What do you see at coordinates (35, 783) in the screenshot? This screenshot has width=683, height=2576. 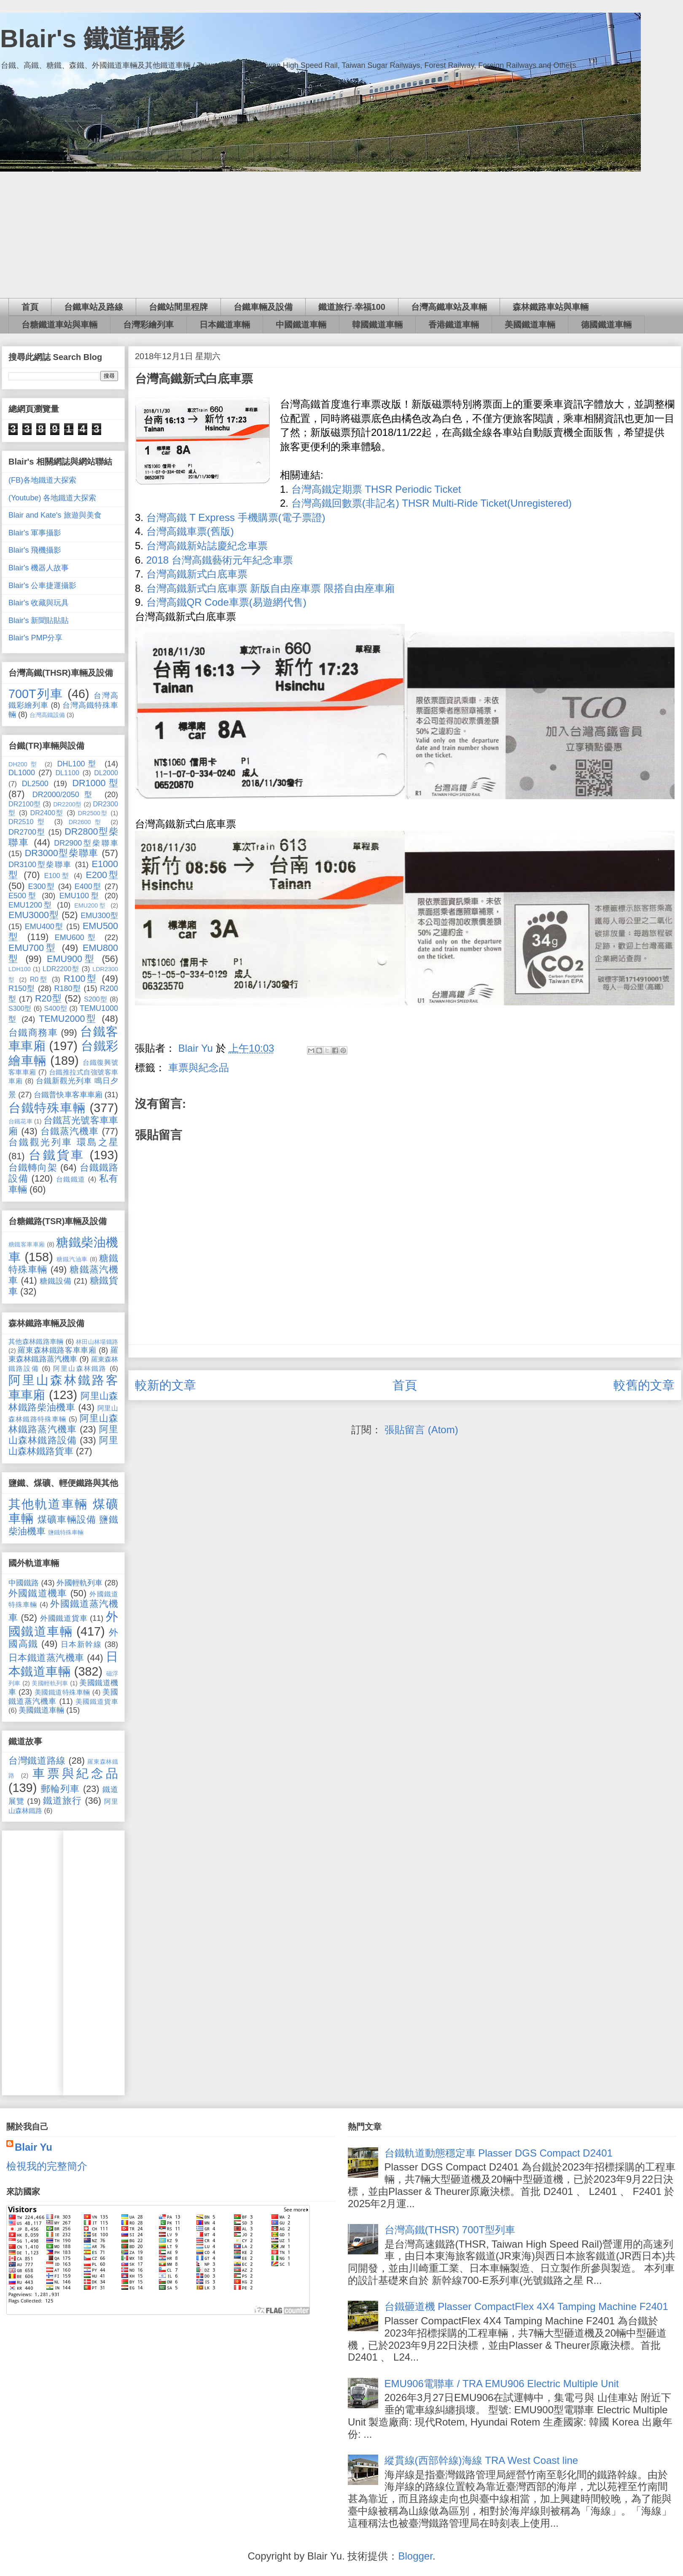 I see `DL2500` at bounding box center [35, 783].